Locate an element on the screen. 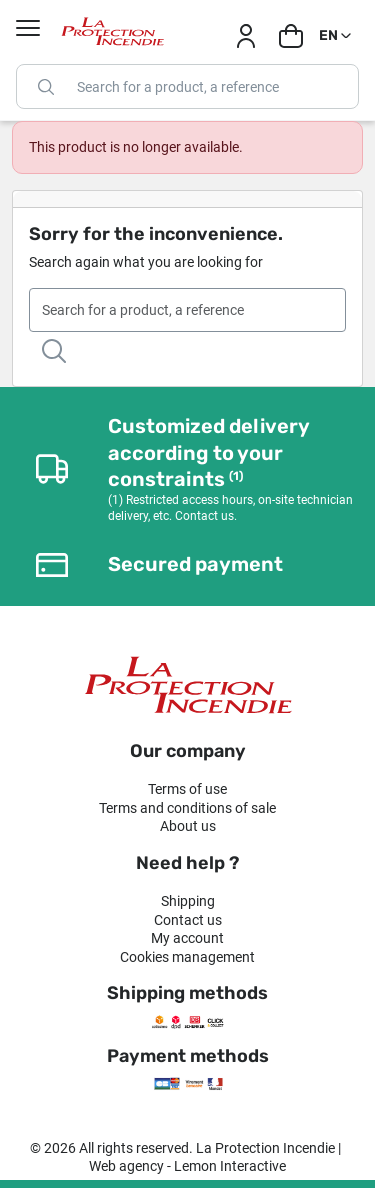  Terms and conditions of sale is located at coordinates (187, 808).